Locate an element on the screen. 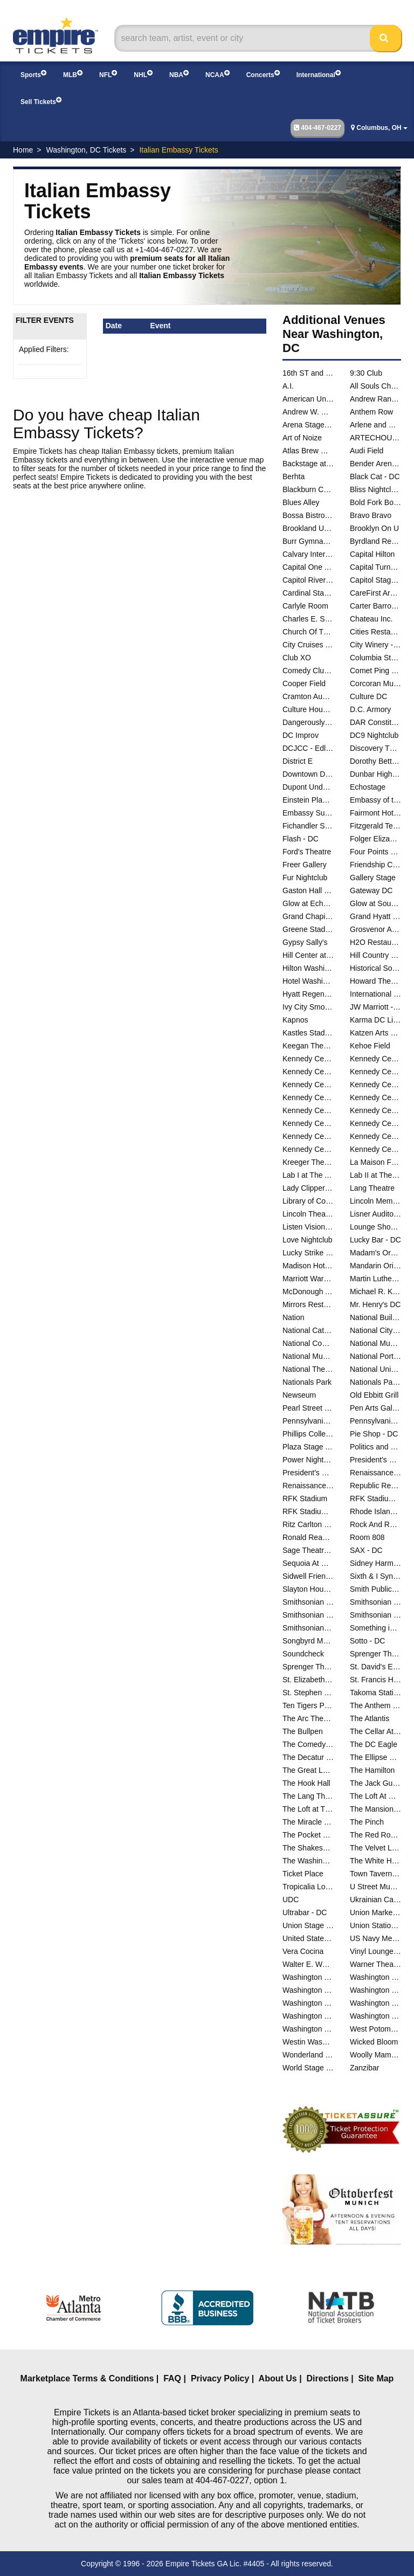  Rhode Island Center - DC is located at coordinates (375, 1511).